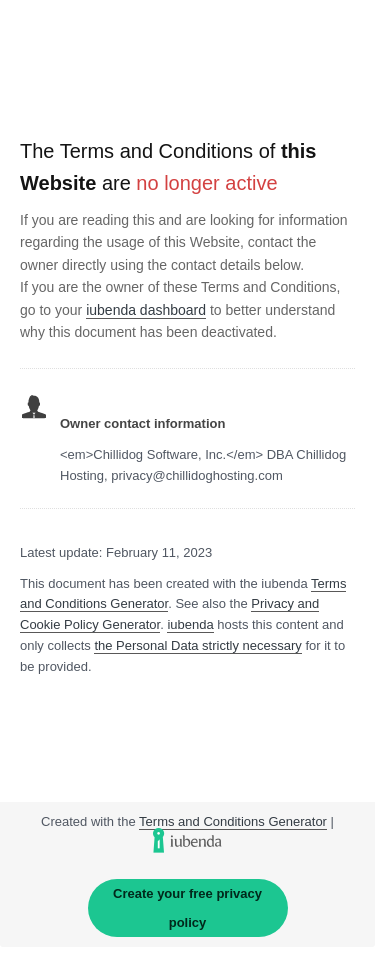  I want to click on Create your free privacy policy [link], so click(187, 908).